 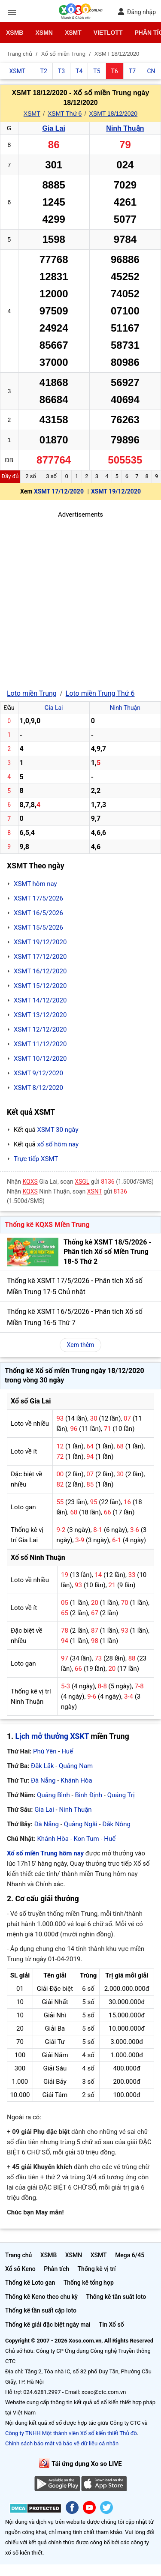 I want to click on XSMT 15/12/2020, so click(x=40, y=986).